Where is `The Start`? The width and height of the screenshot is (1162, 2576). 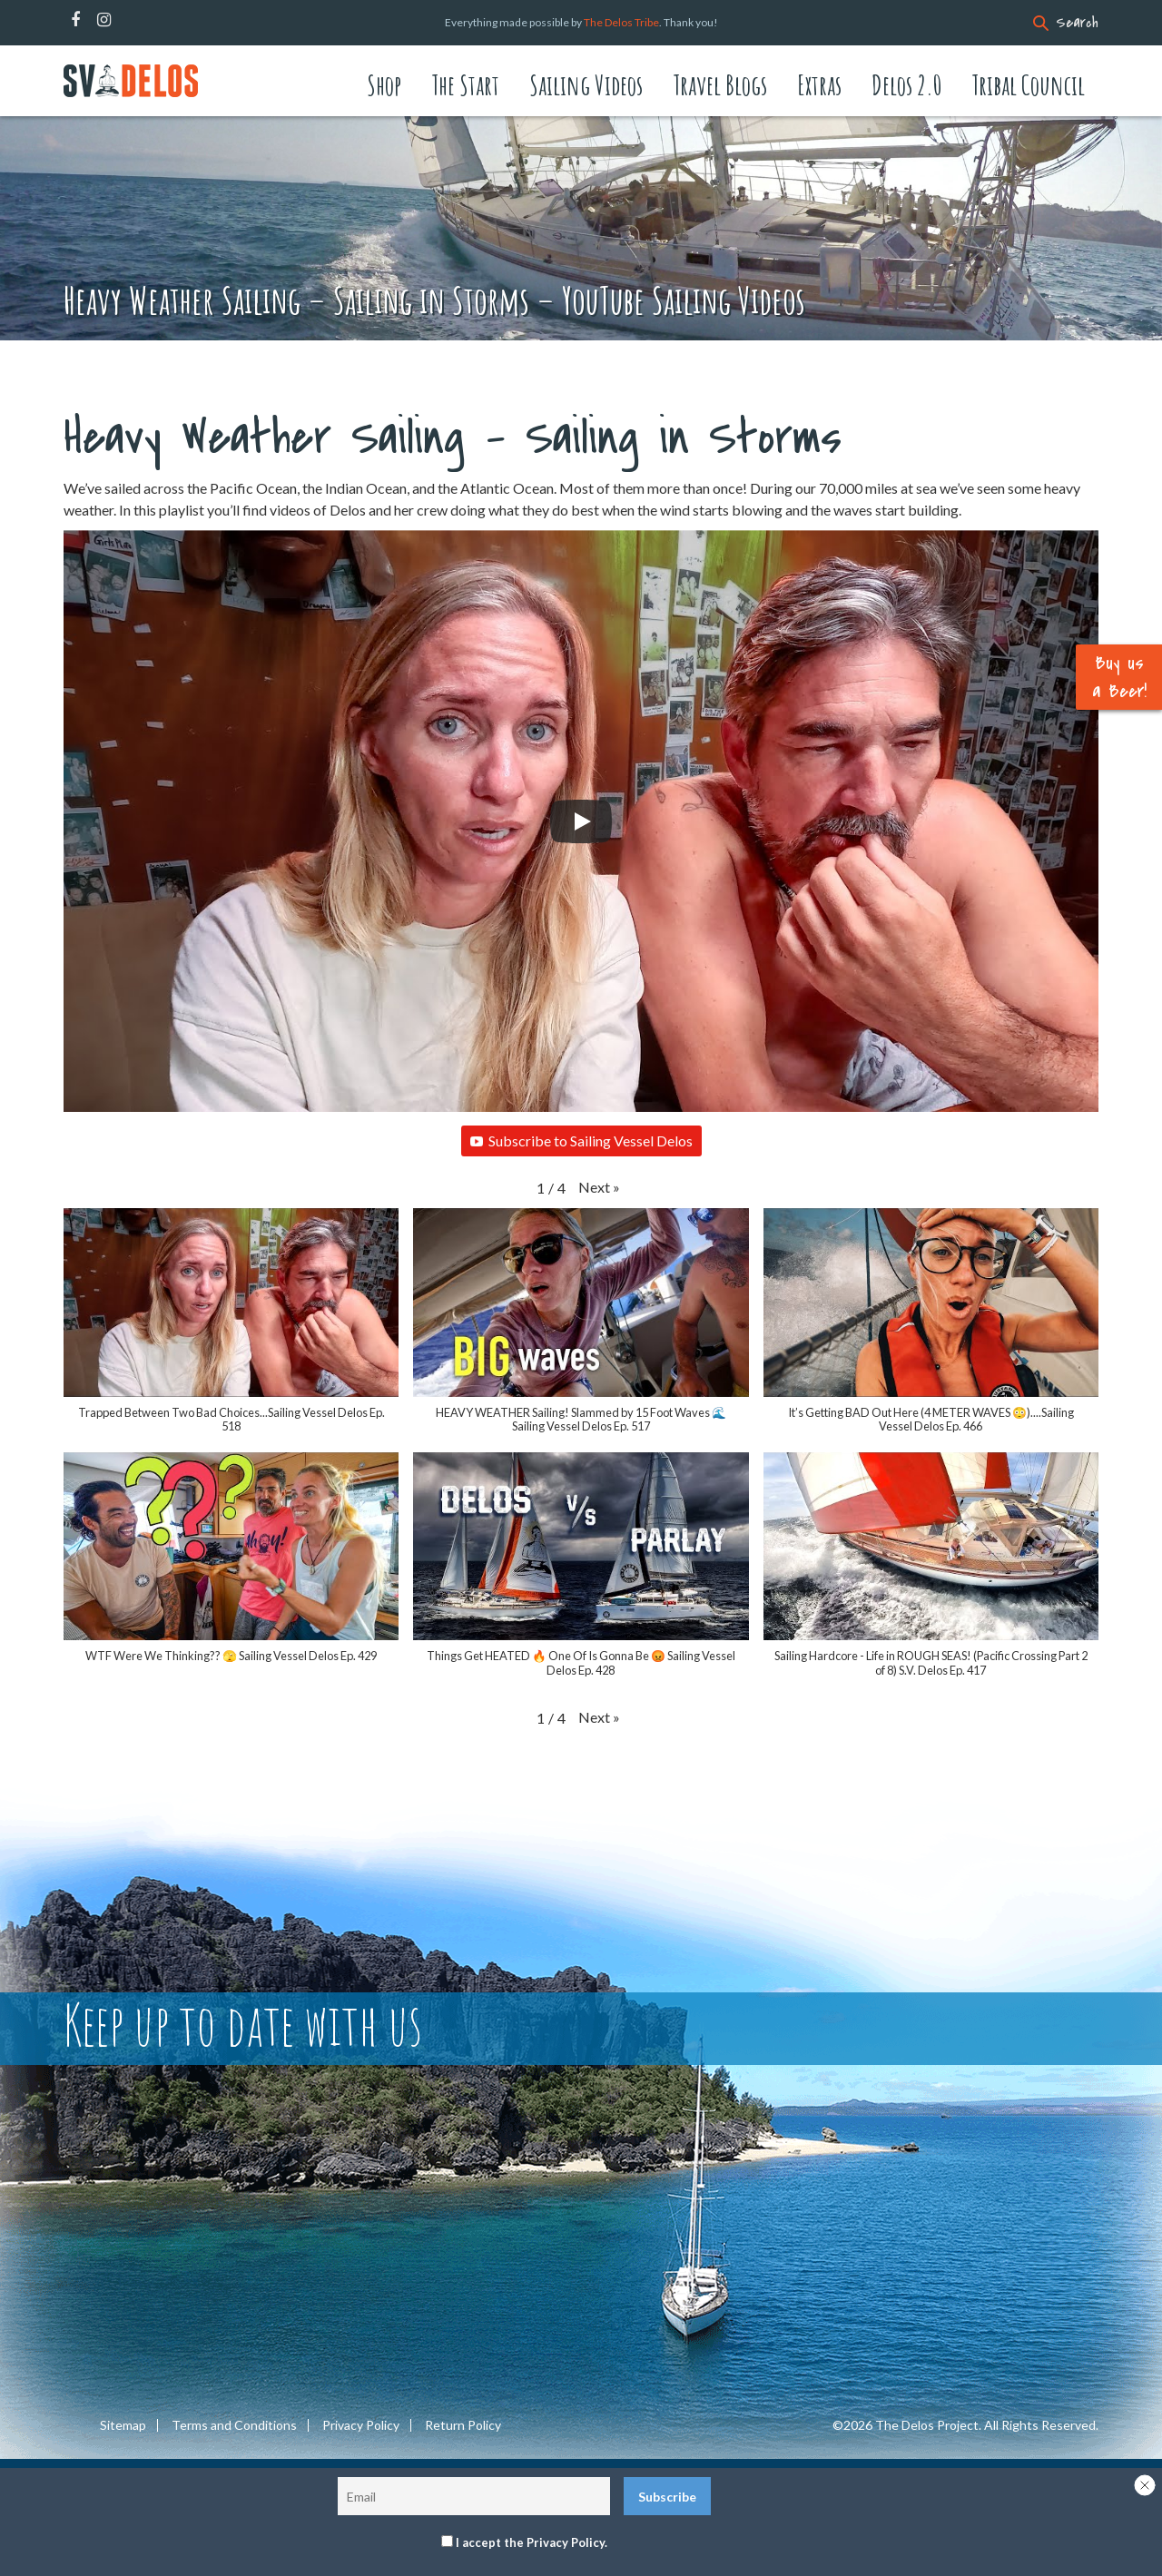
The Start is located at coordinates (465, 85).